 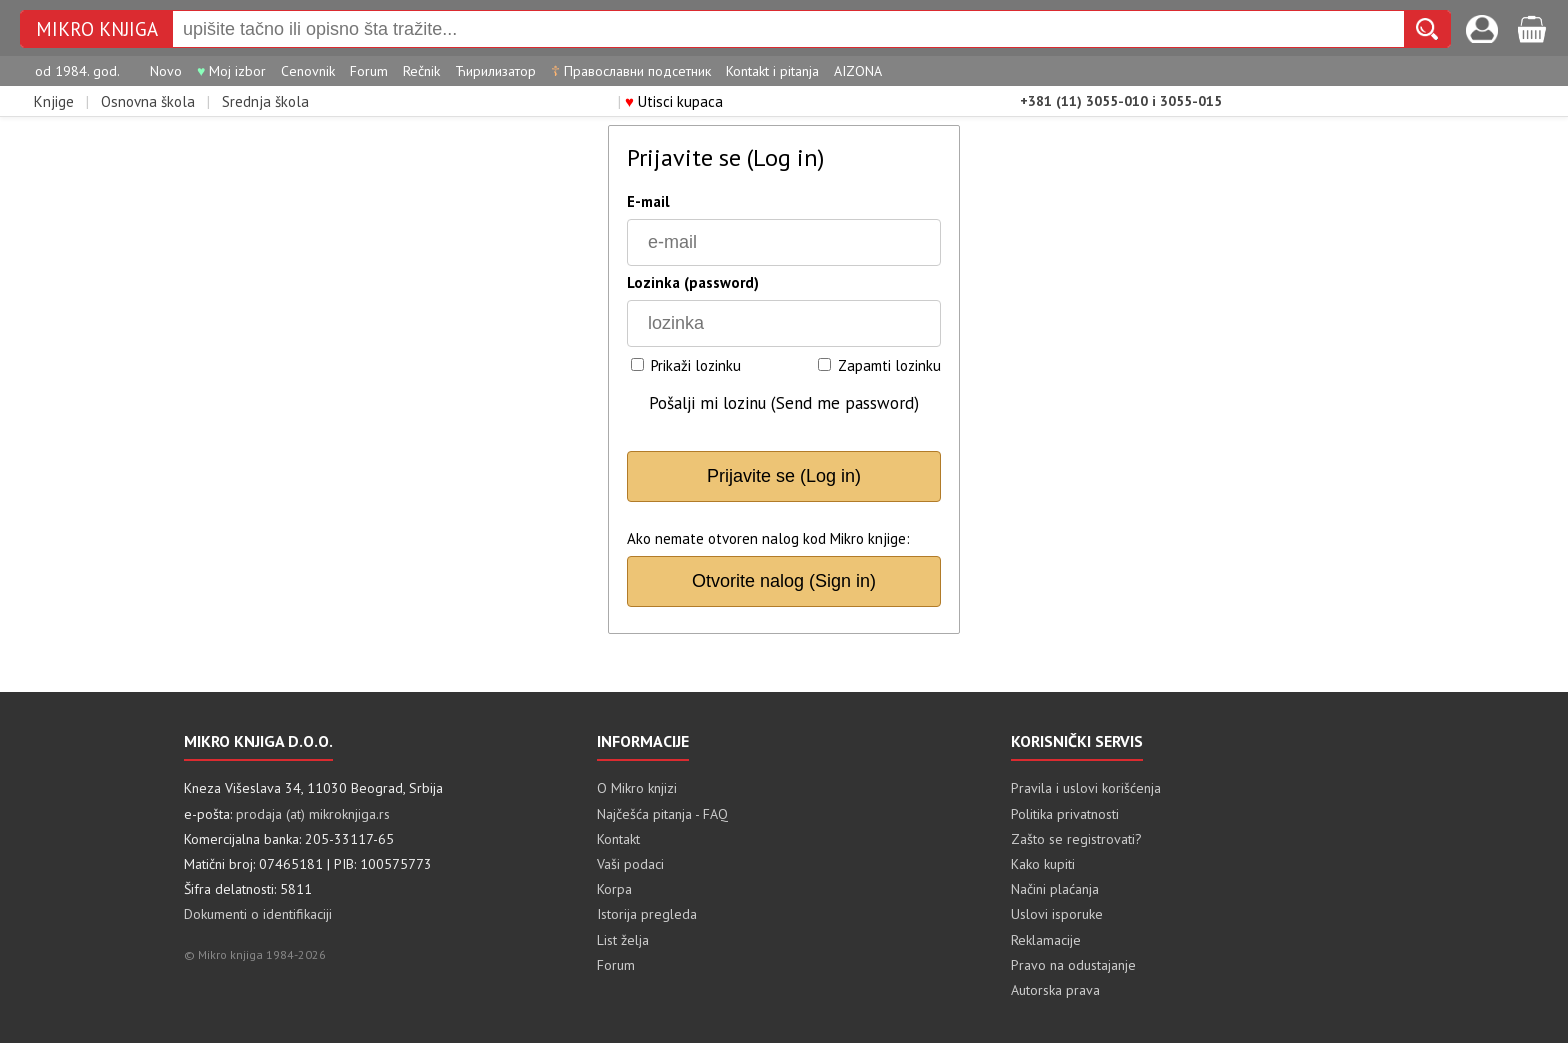 What do you see at coordinates (166, 71) in the screenshot?
I see `Novo` at bounding box center [166, 71].